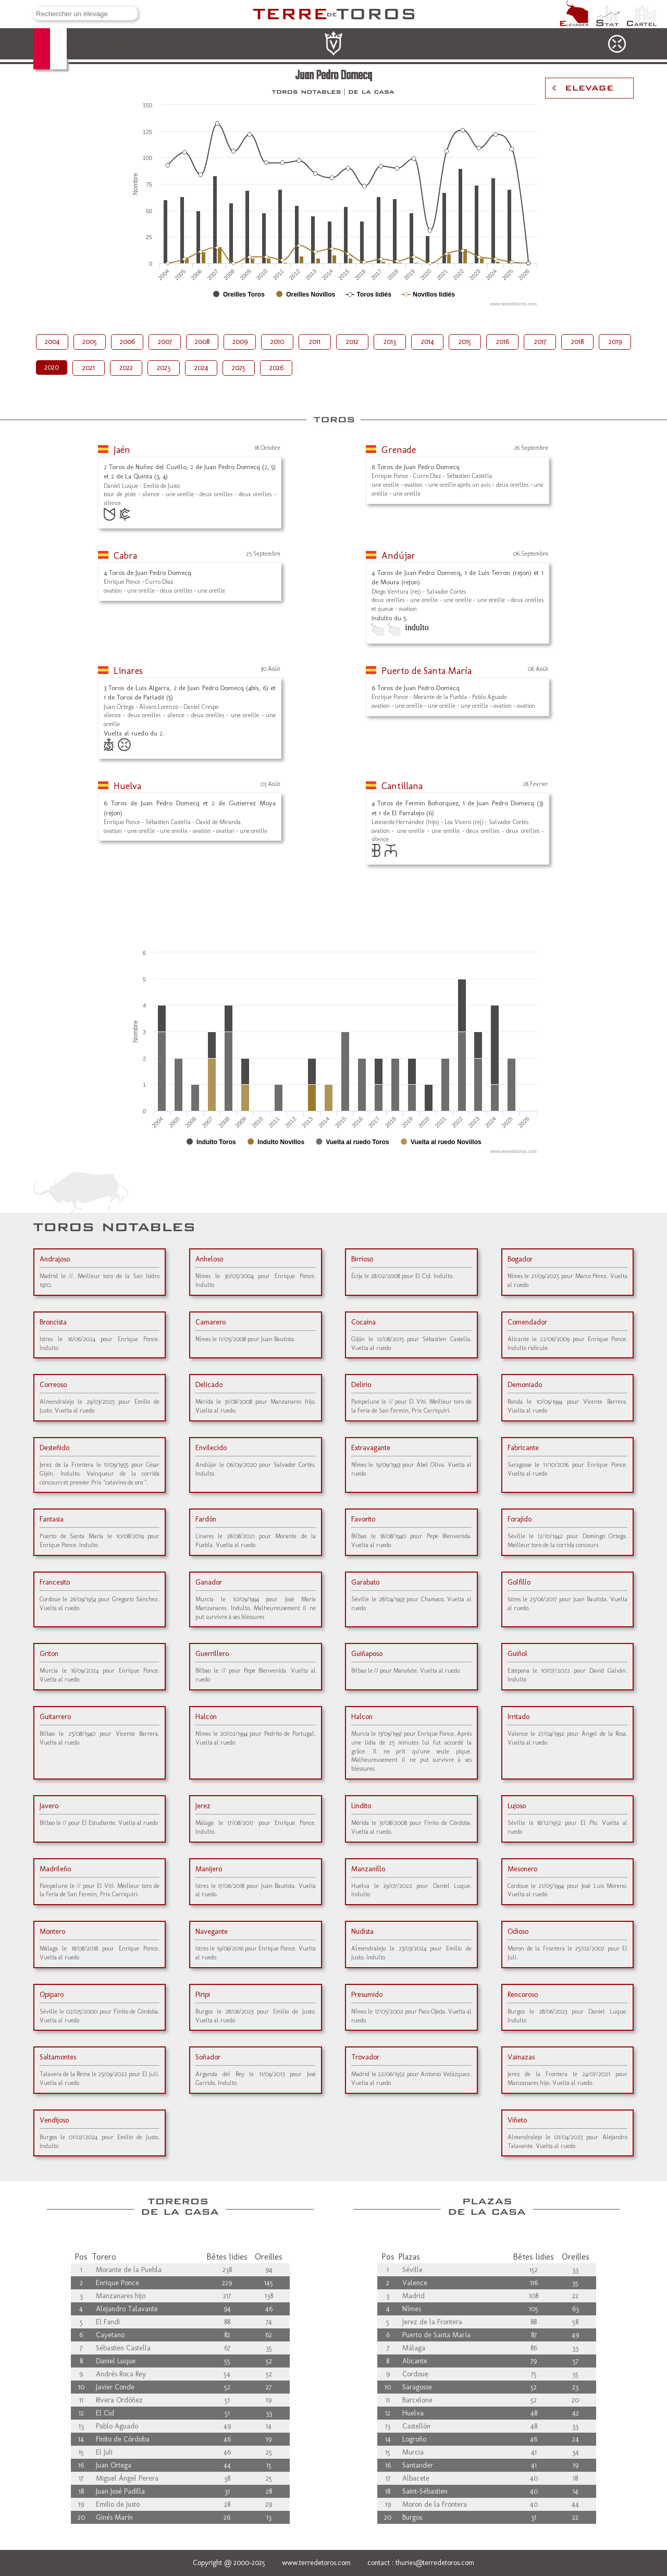  I want to click on Andújar, so click(398, 555).